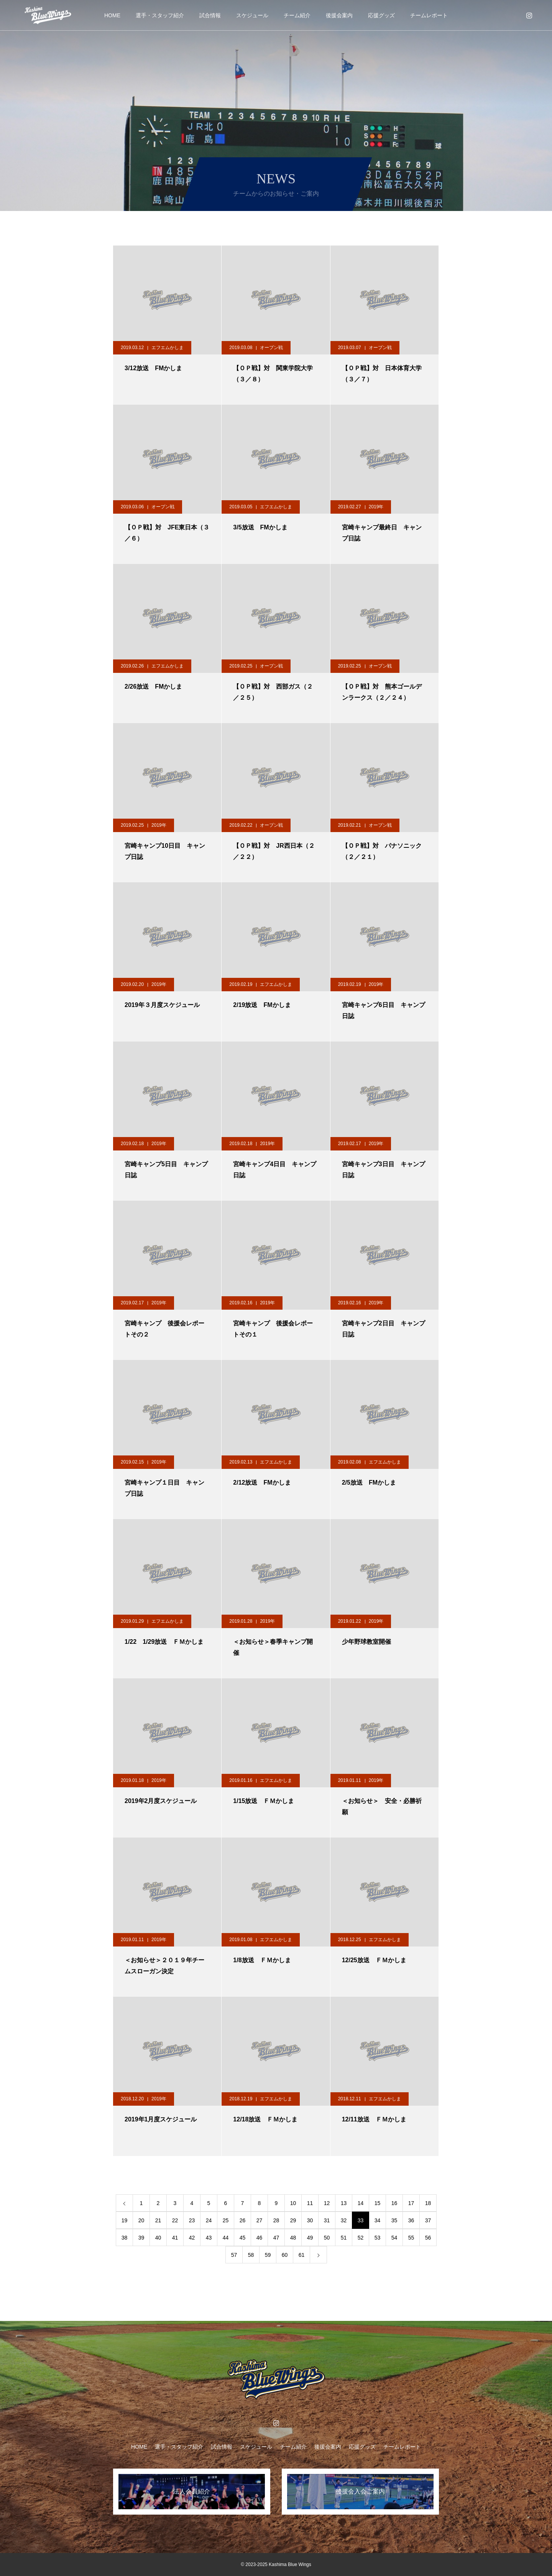  I want to click on 38, so click(125, 2238).